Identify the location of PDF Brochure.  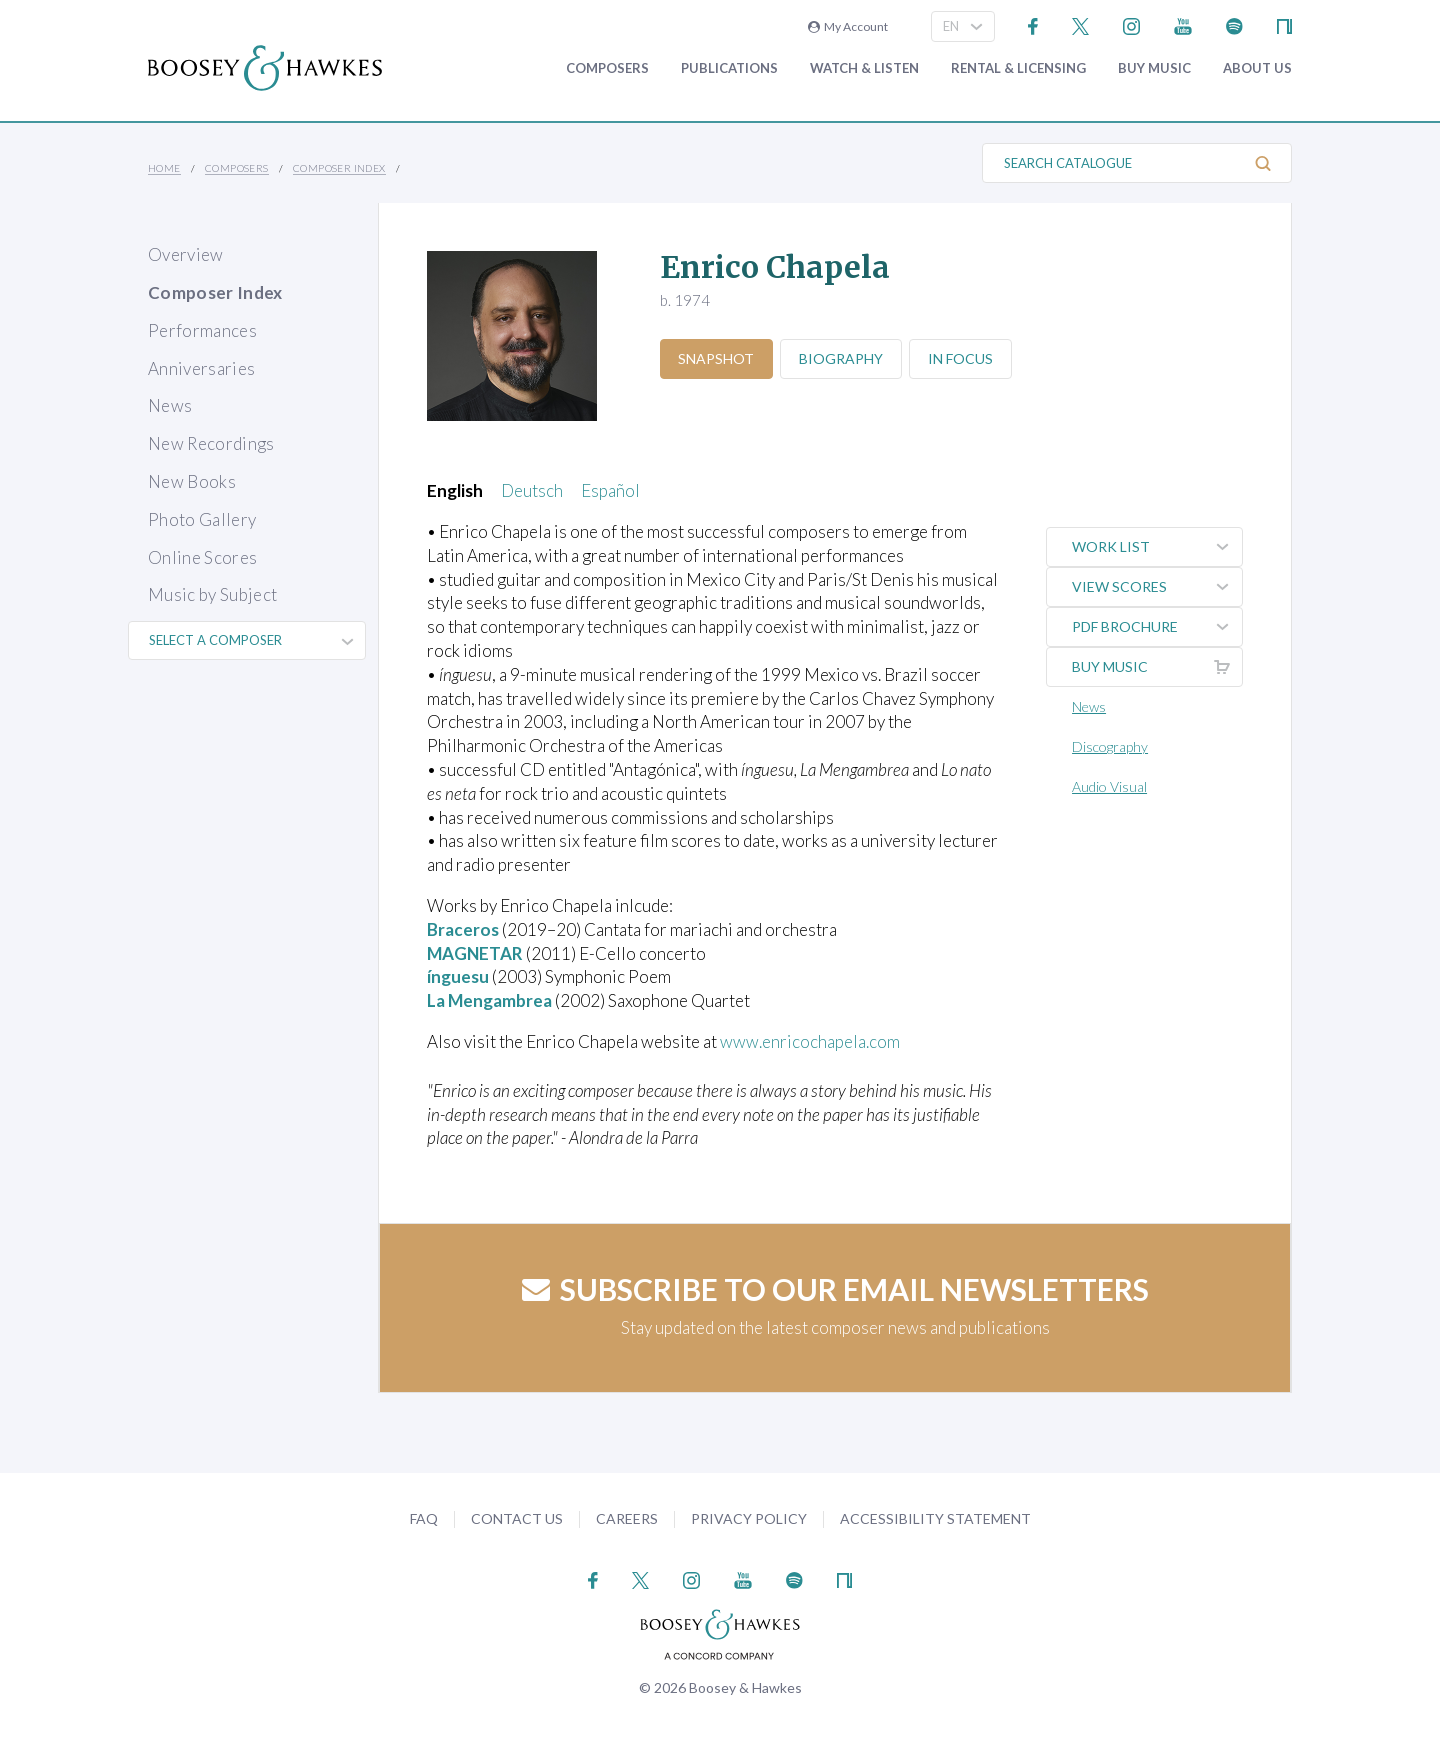
(1157, 627).